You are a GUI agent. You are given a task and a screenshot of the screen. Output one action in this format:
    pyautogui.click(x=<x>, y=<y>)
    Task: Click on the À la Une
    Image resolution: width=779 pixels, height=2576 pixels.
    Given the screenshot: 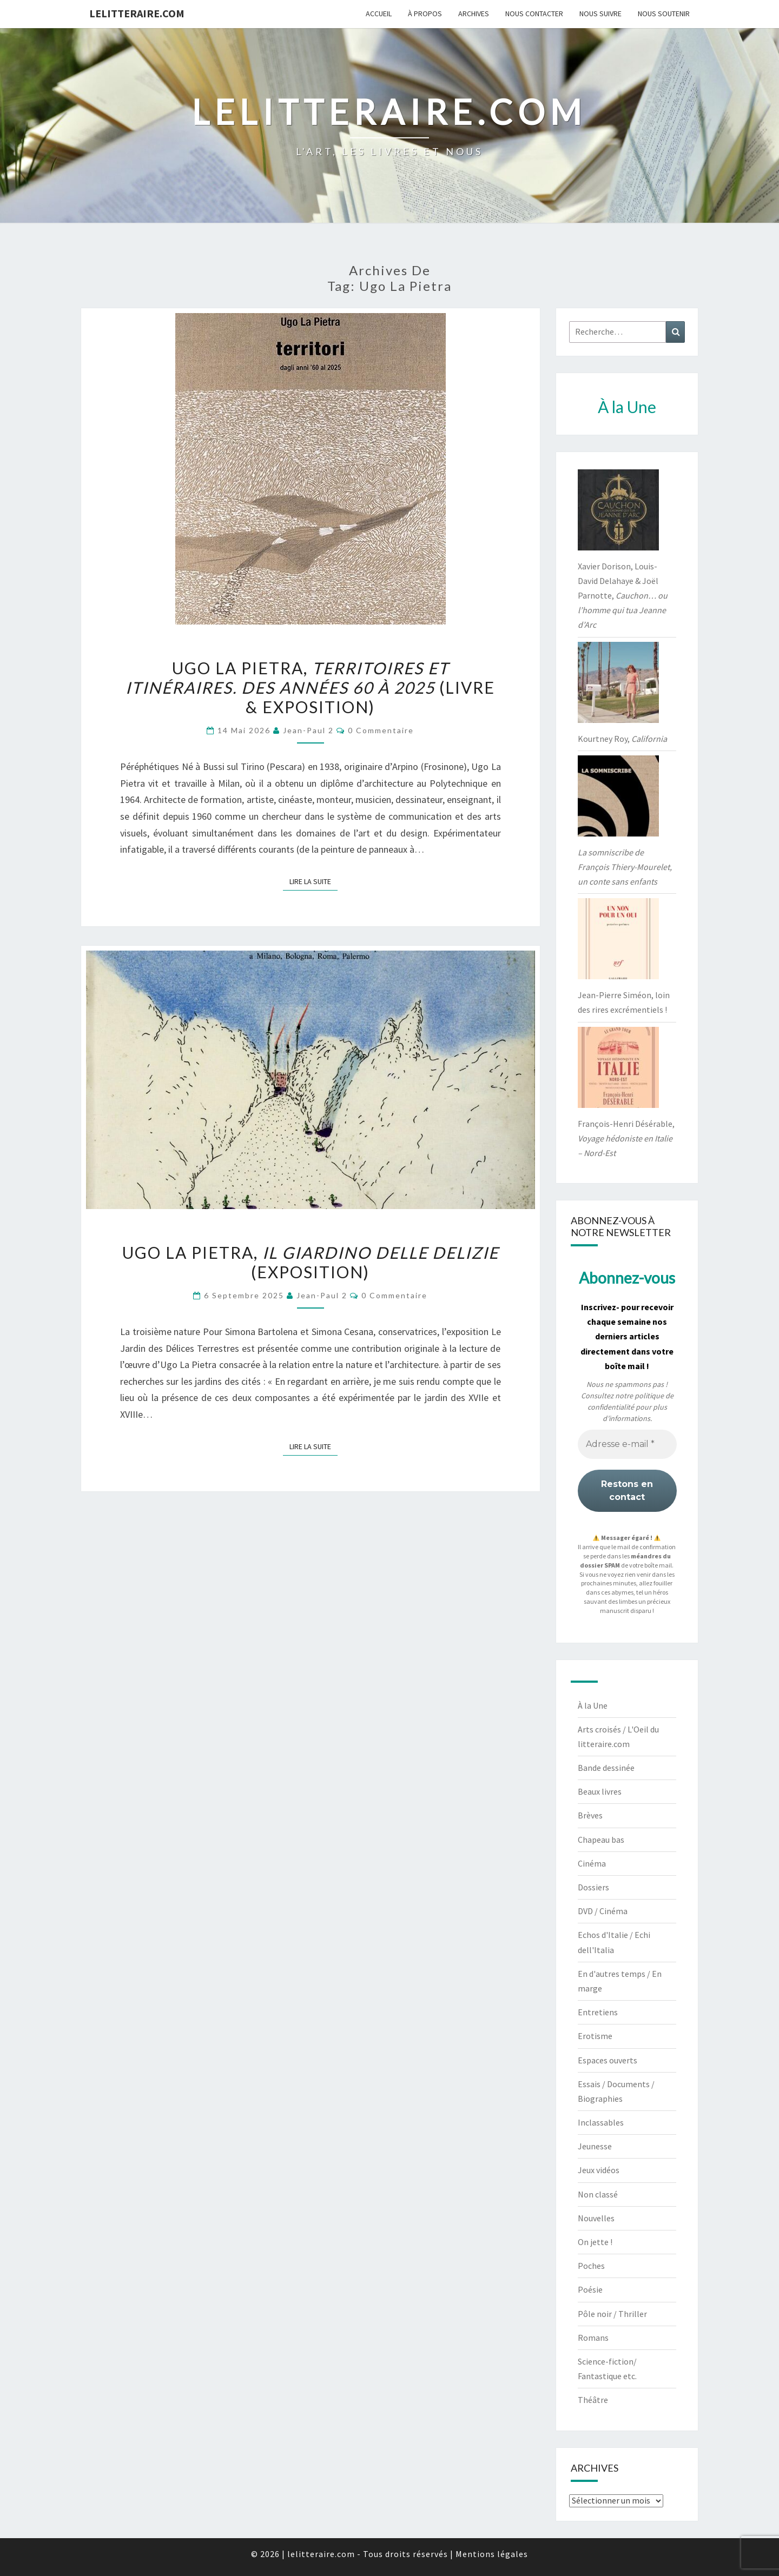 What is the action you would take?
    pyautogui.click(x=593, y=1705)
    